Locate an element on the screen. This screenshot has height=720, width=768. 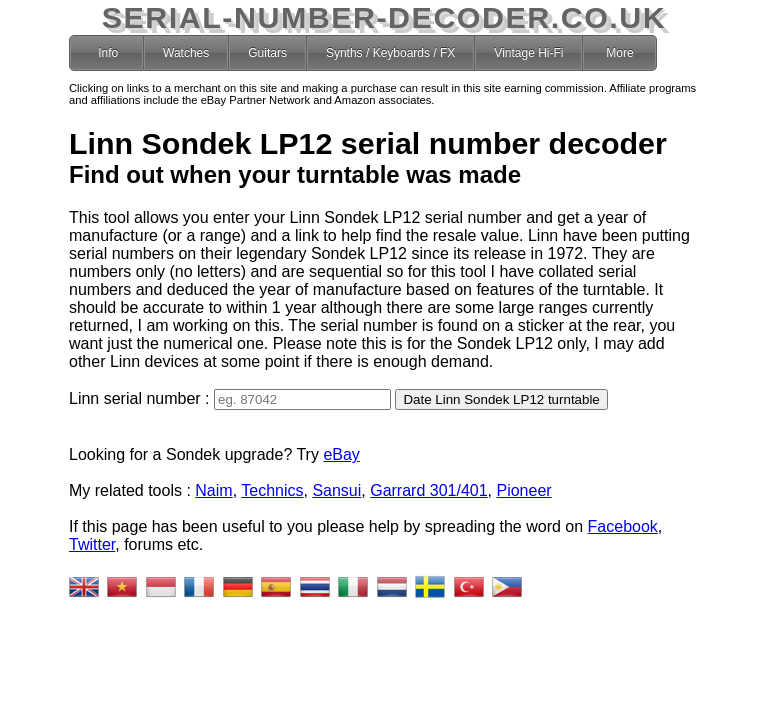
Garrard 301/401 is located at coordinates (367, 480).